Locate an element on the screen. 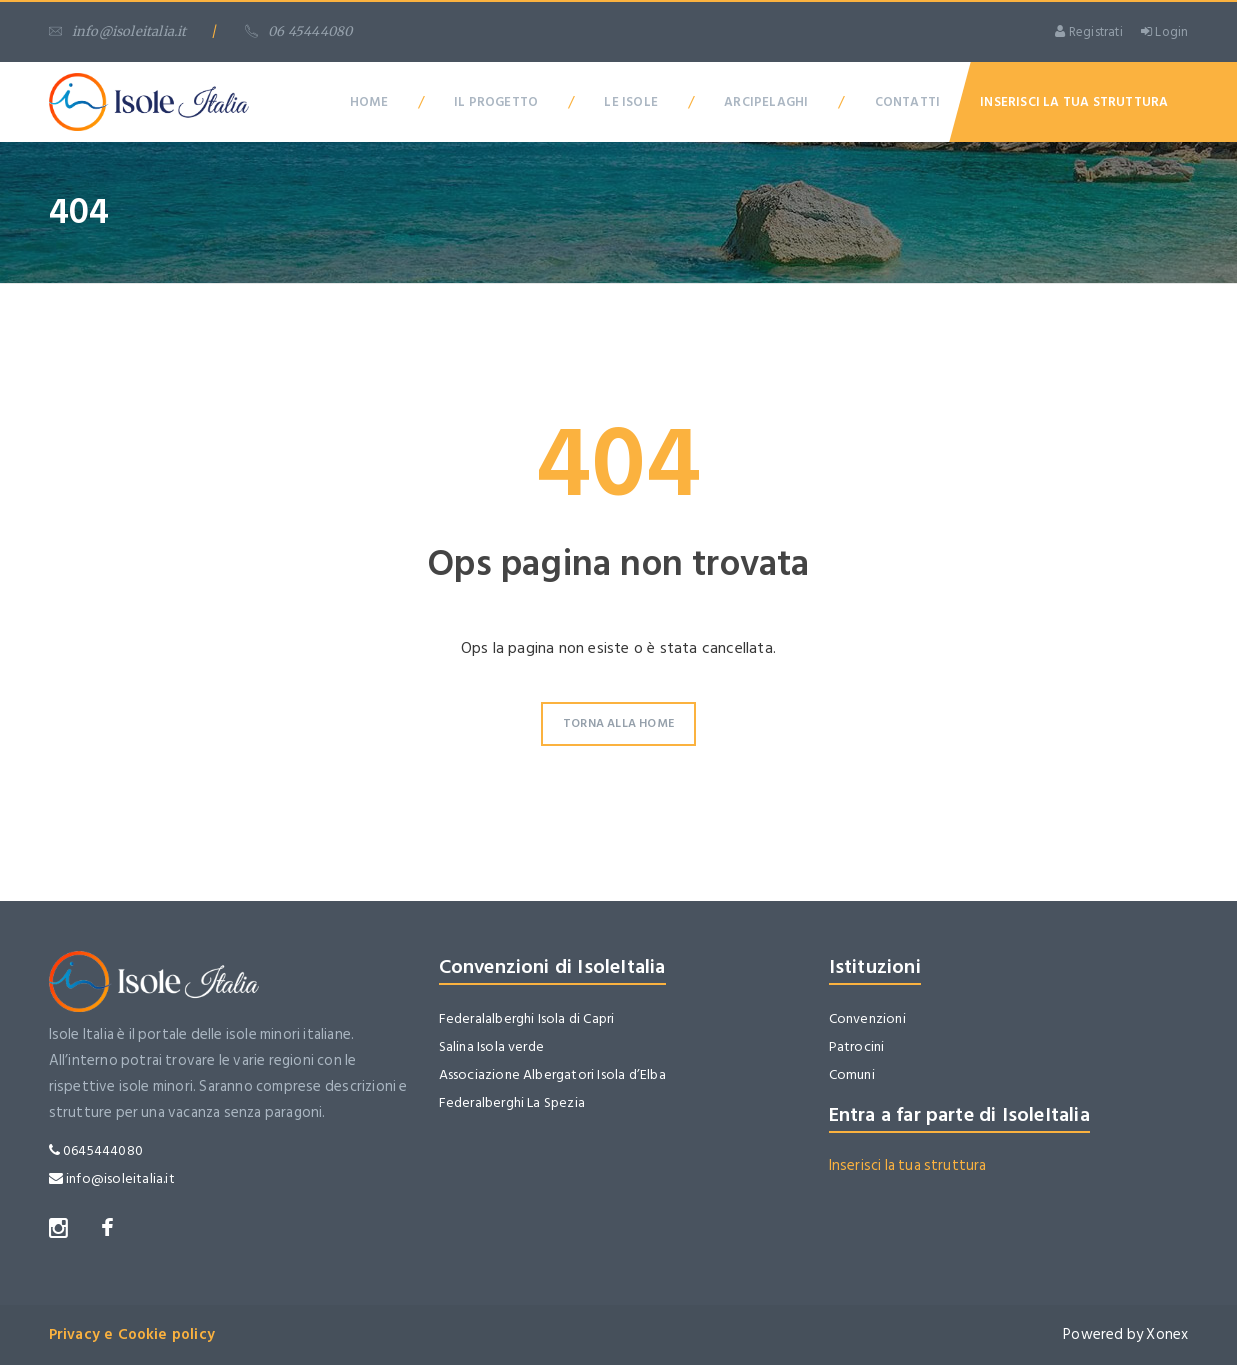 This screenshot has height=1365, width=1237. Il Progetto is located at coordinates (496, 102).